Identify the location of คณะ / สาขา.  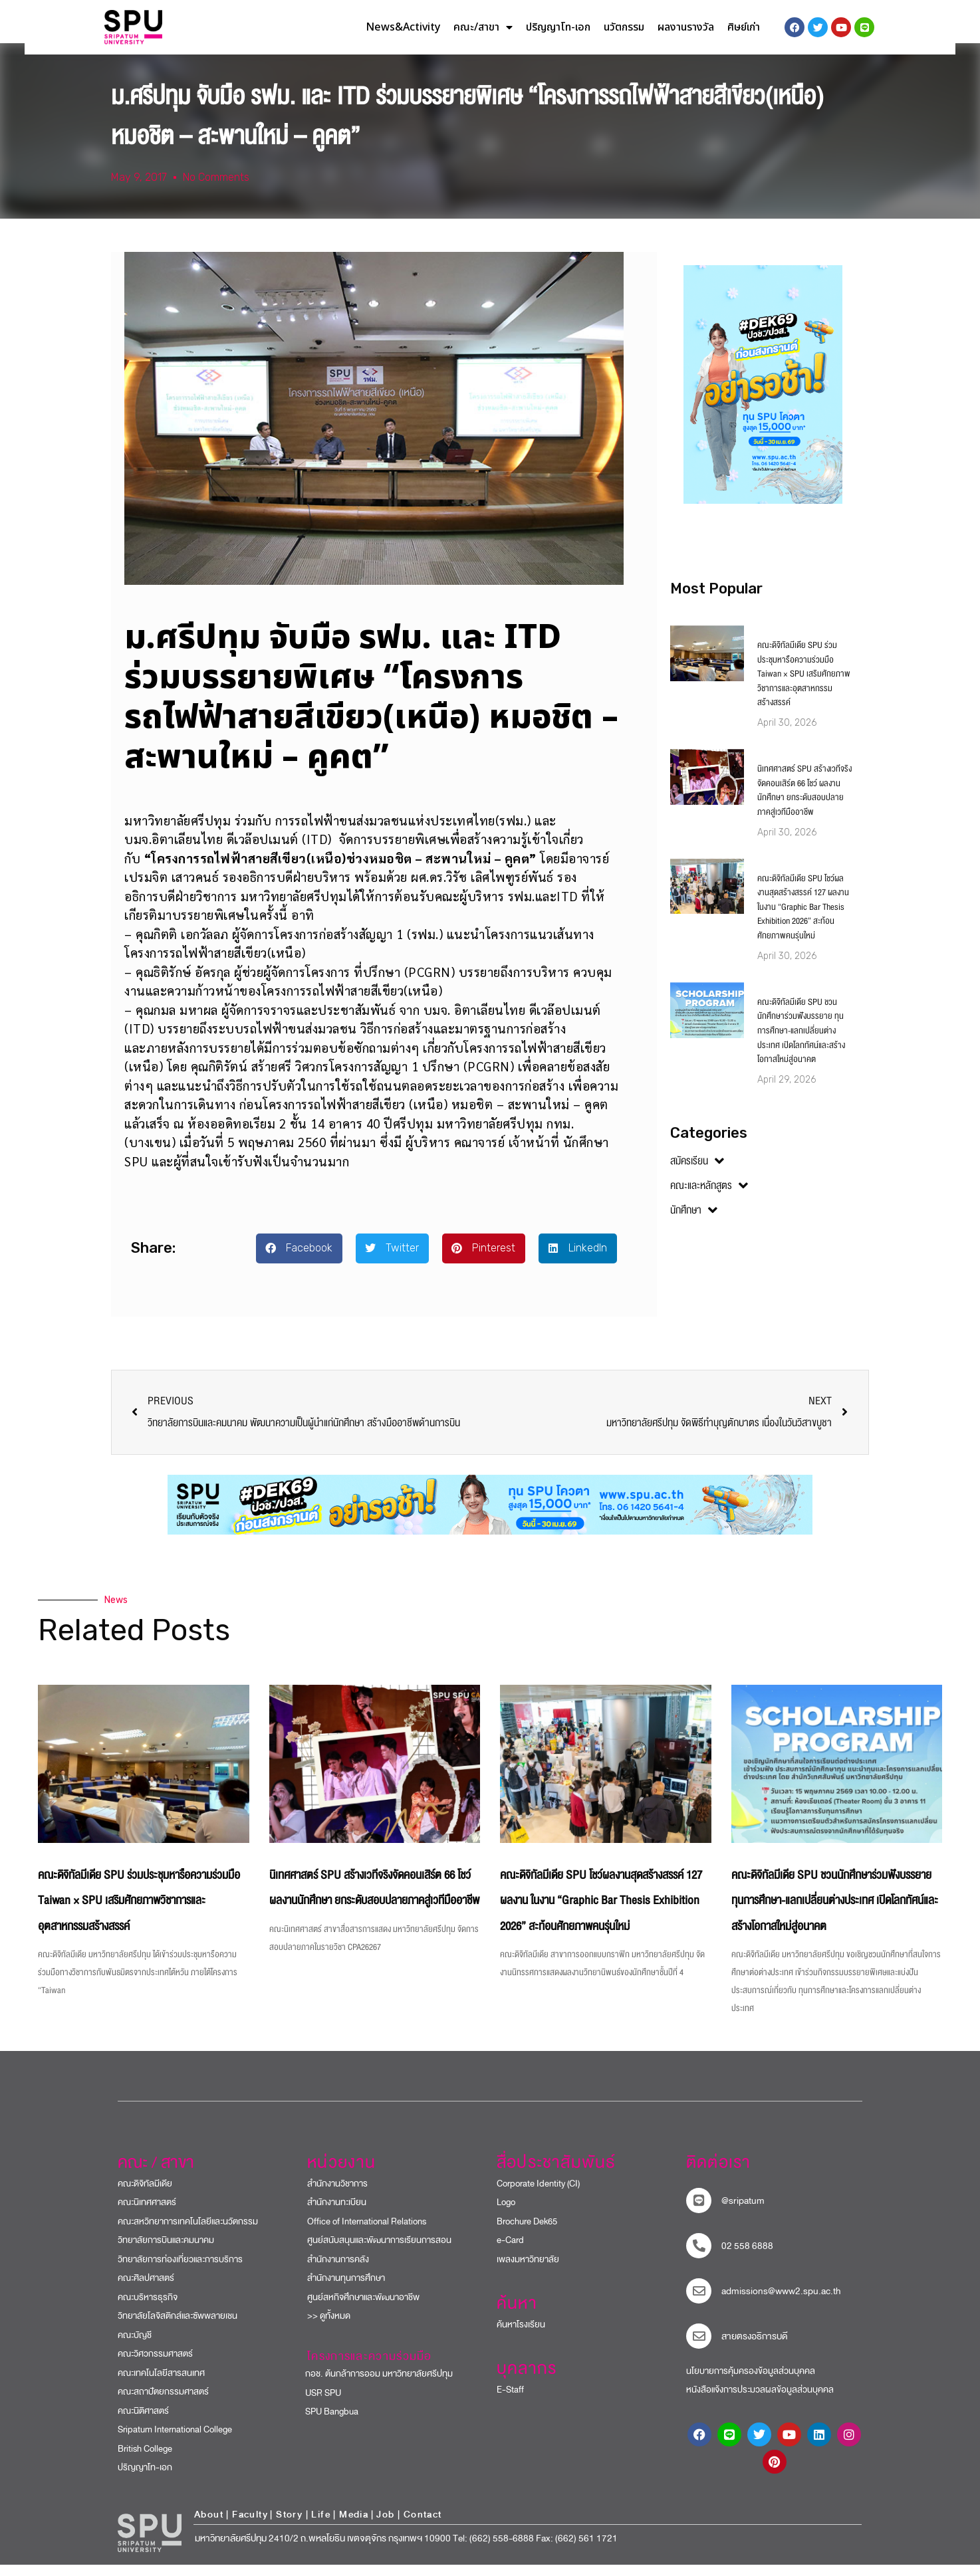
(156, 2174).